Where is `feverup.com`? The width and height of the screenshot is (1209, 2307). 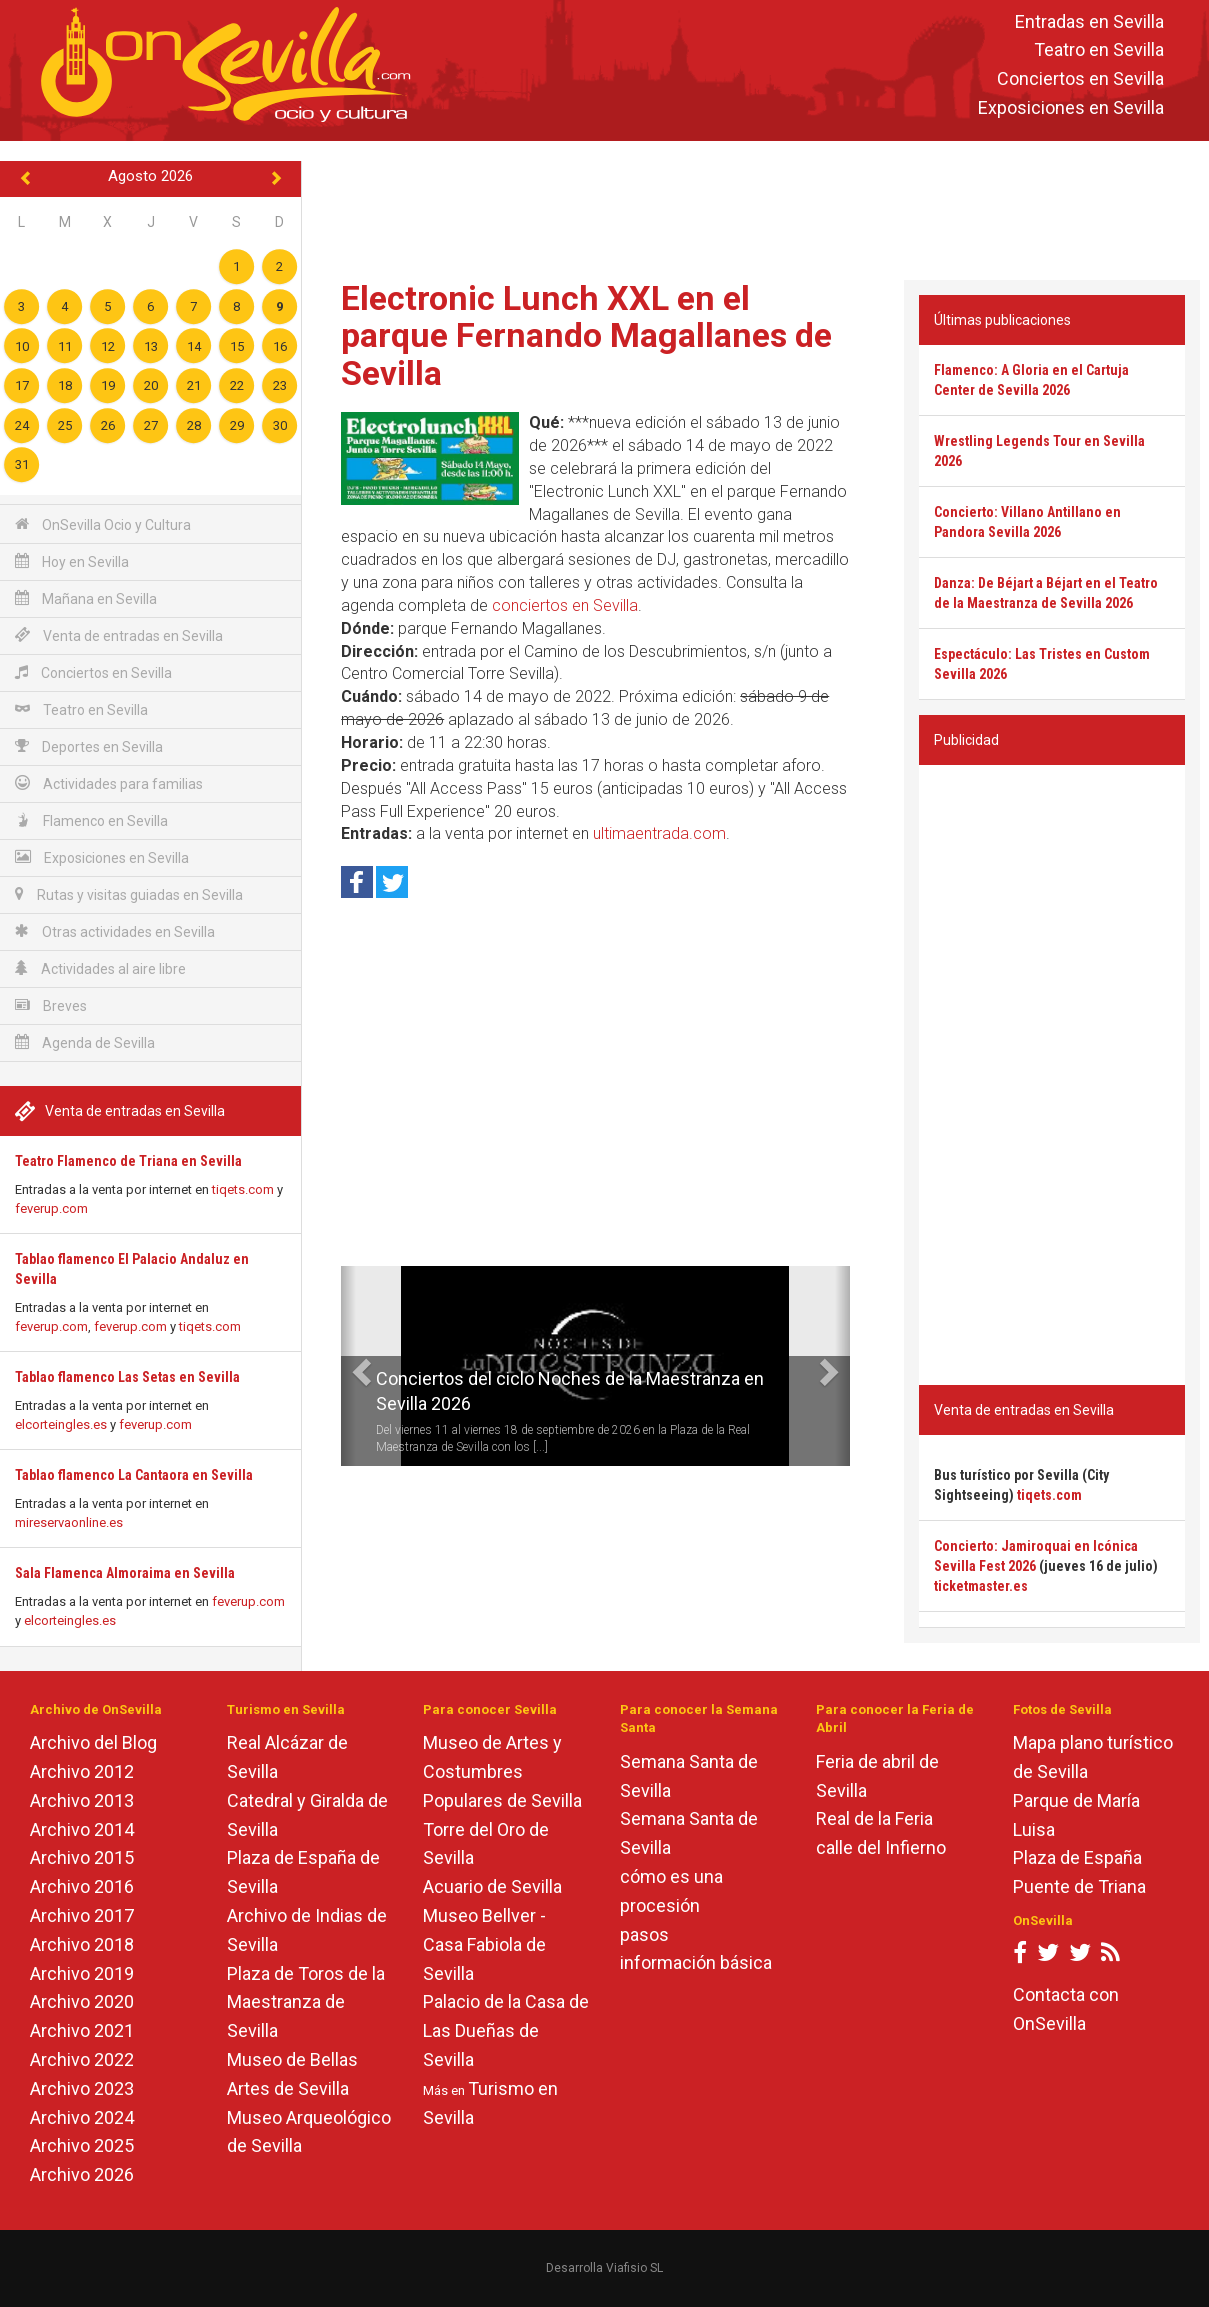
feverup.com is located at coordinates (51, 1208).